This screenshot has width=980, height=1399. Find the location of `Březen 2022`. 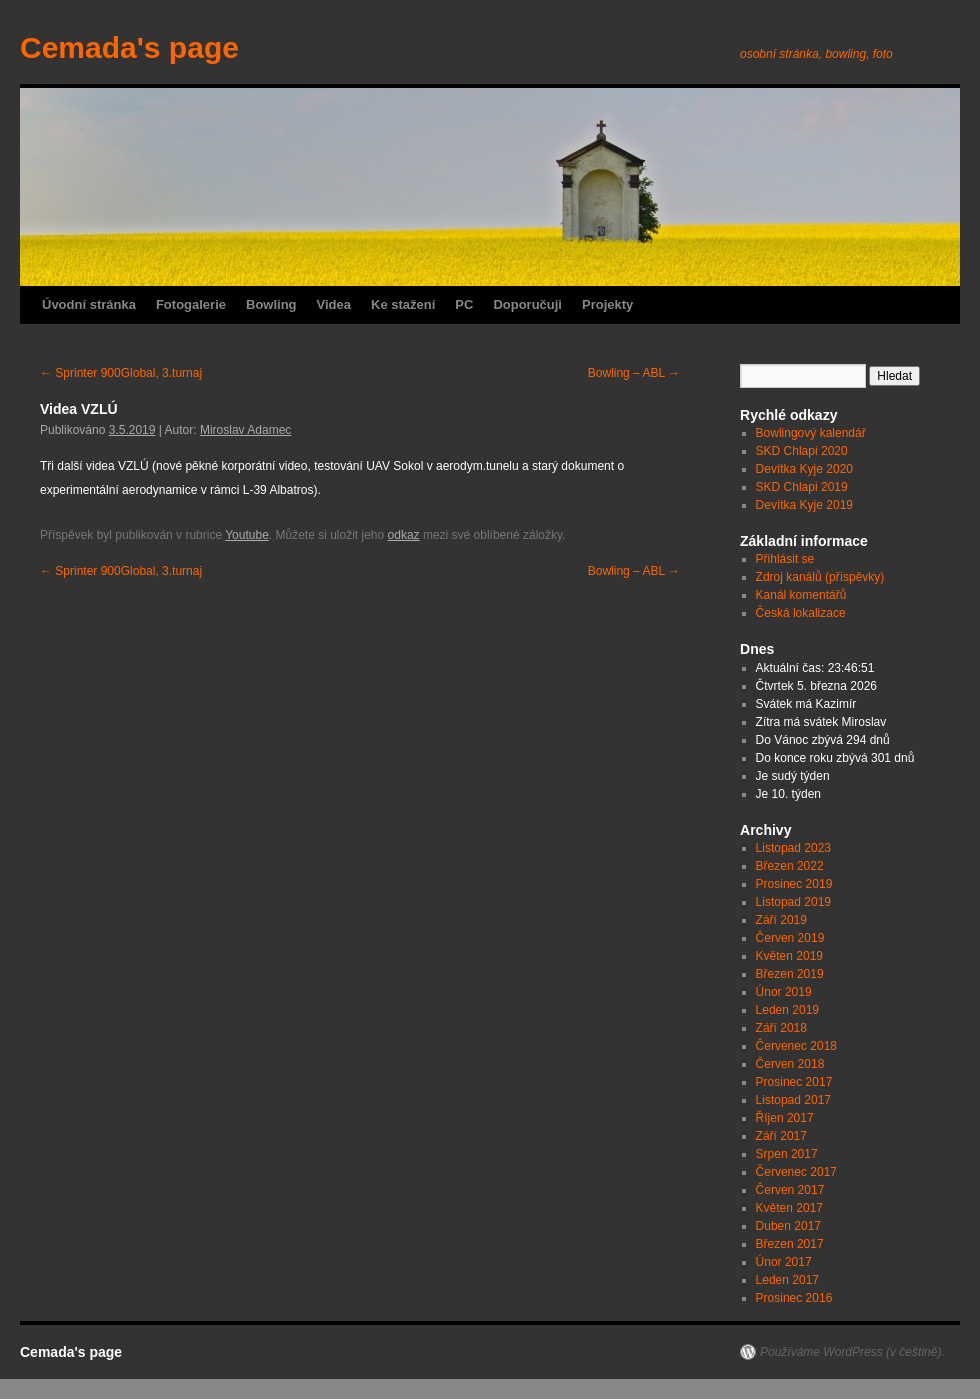

Březen 2022 is located at coordinates (790, 866).